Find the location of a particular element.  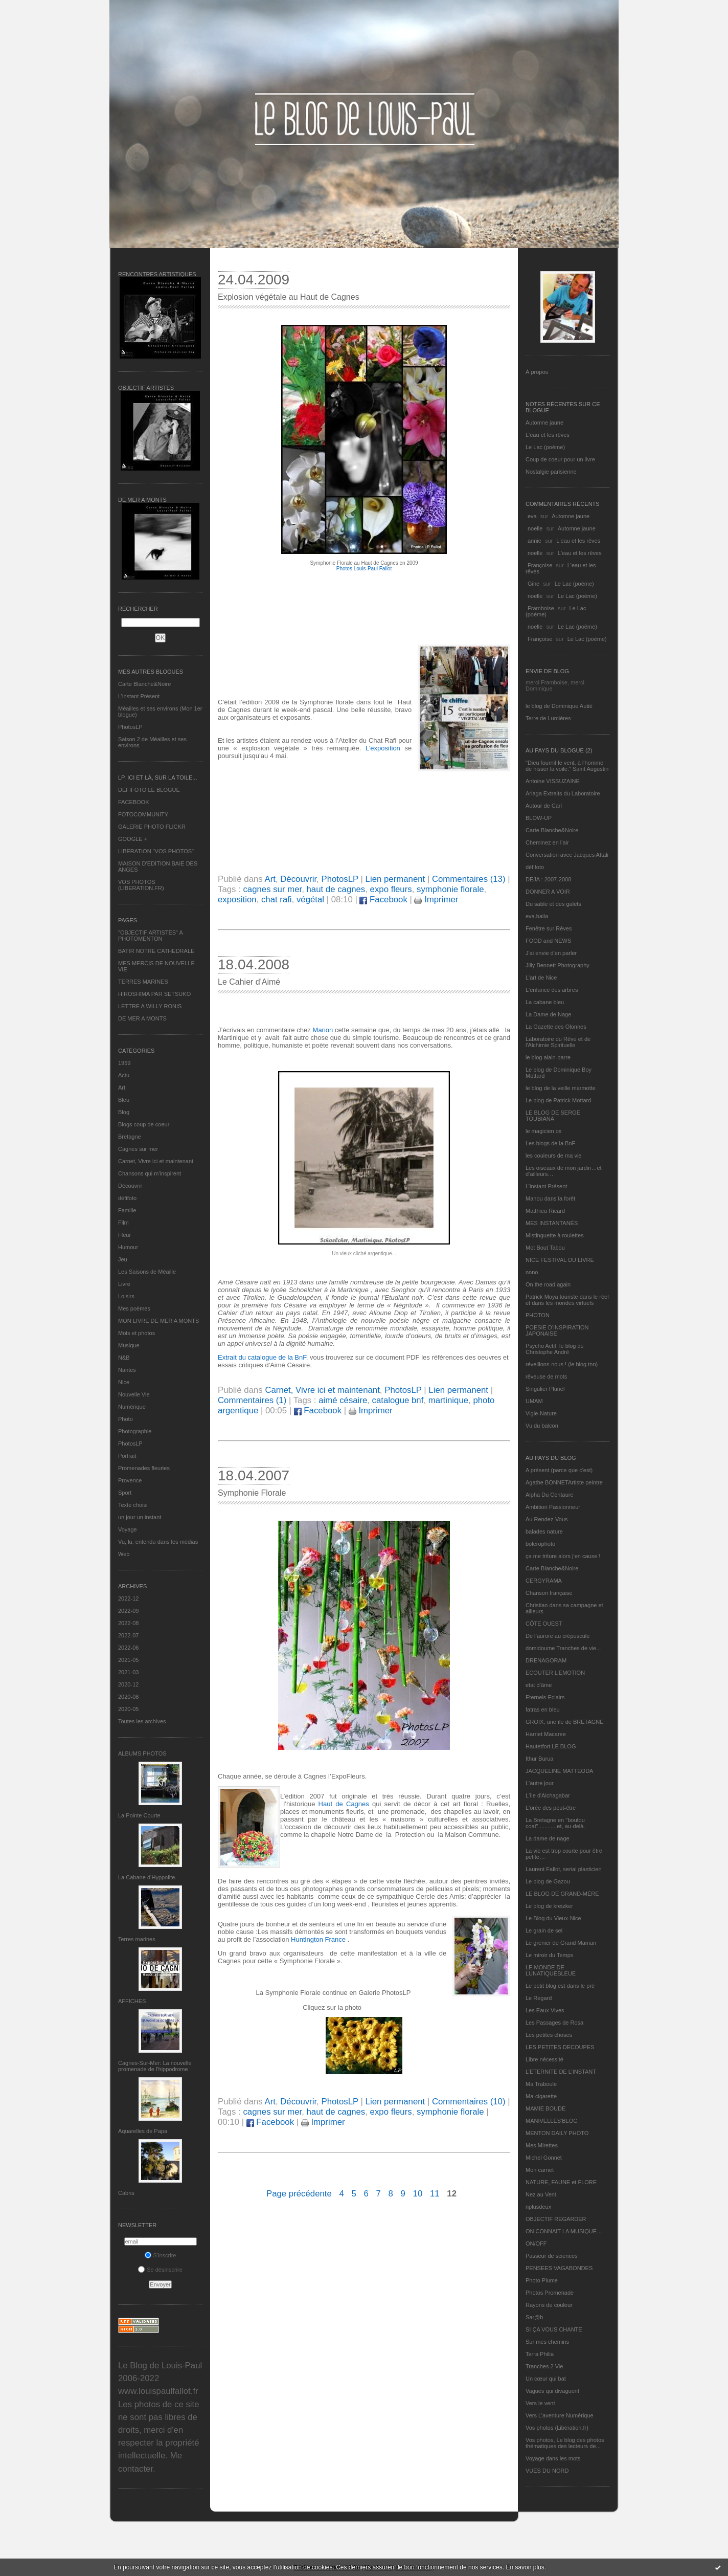

haut de cagnes is located at coordinates (336, 889).